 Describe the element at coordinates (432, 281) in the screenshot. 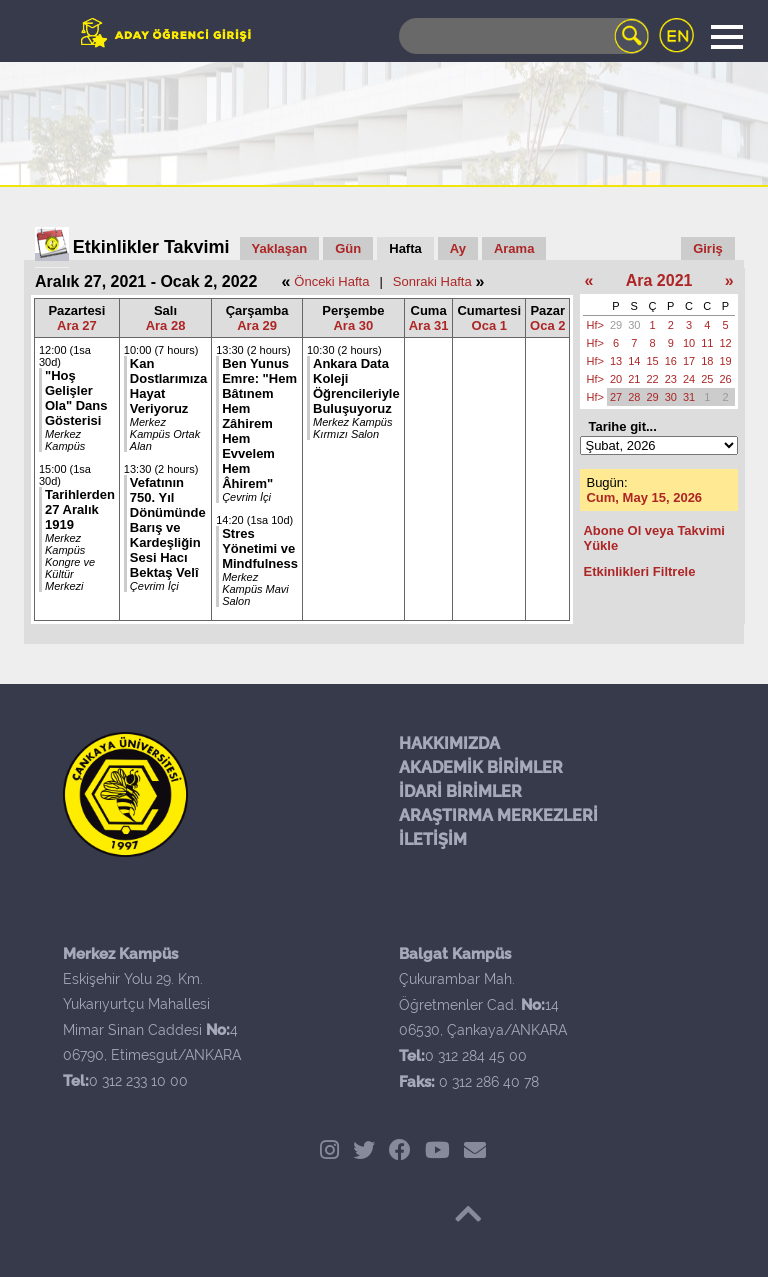

I see `Sonraki Hafta` at that location.